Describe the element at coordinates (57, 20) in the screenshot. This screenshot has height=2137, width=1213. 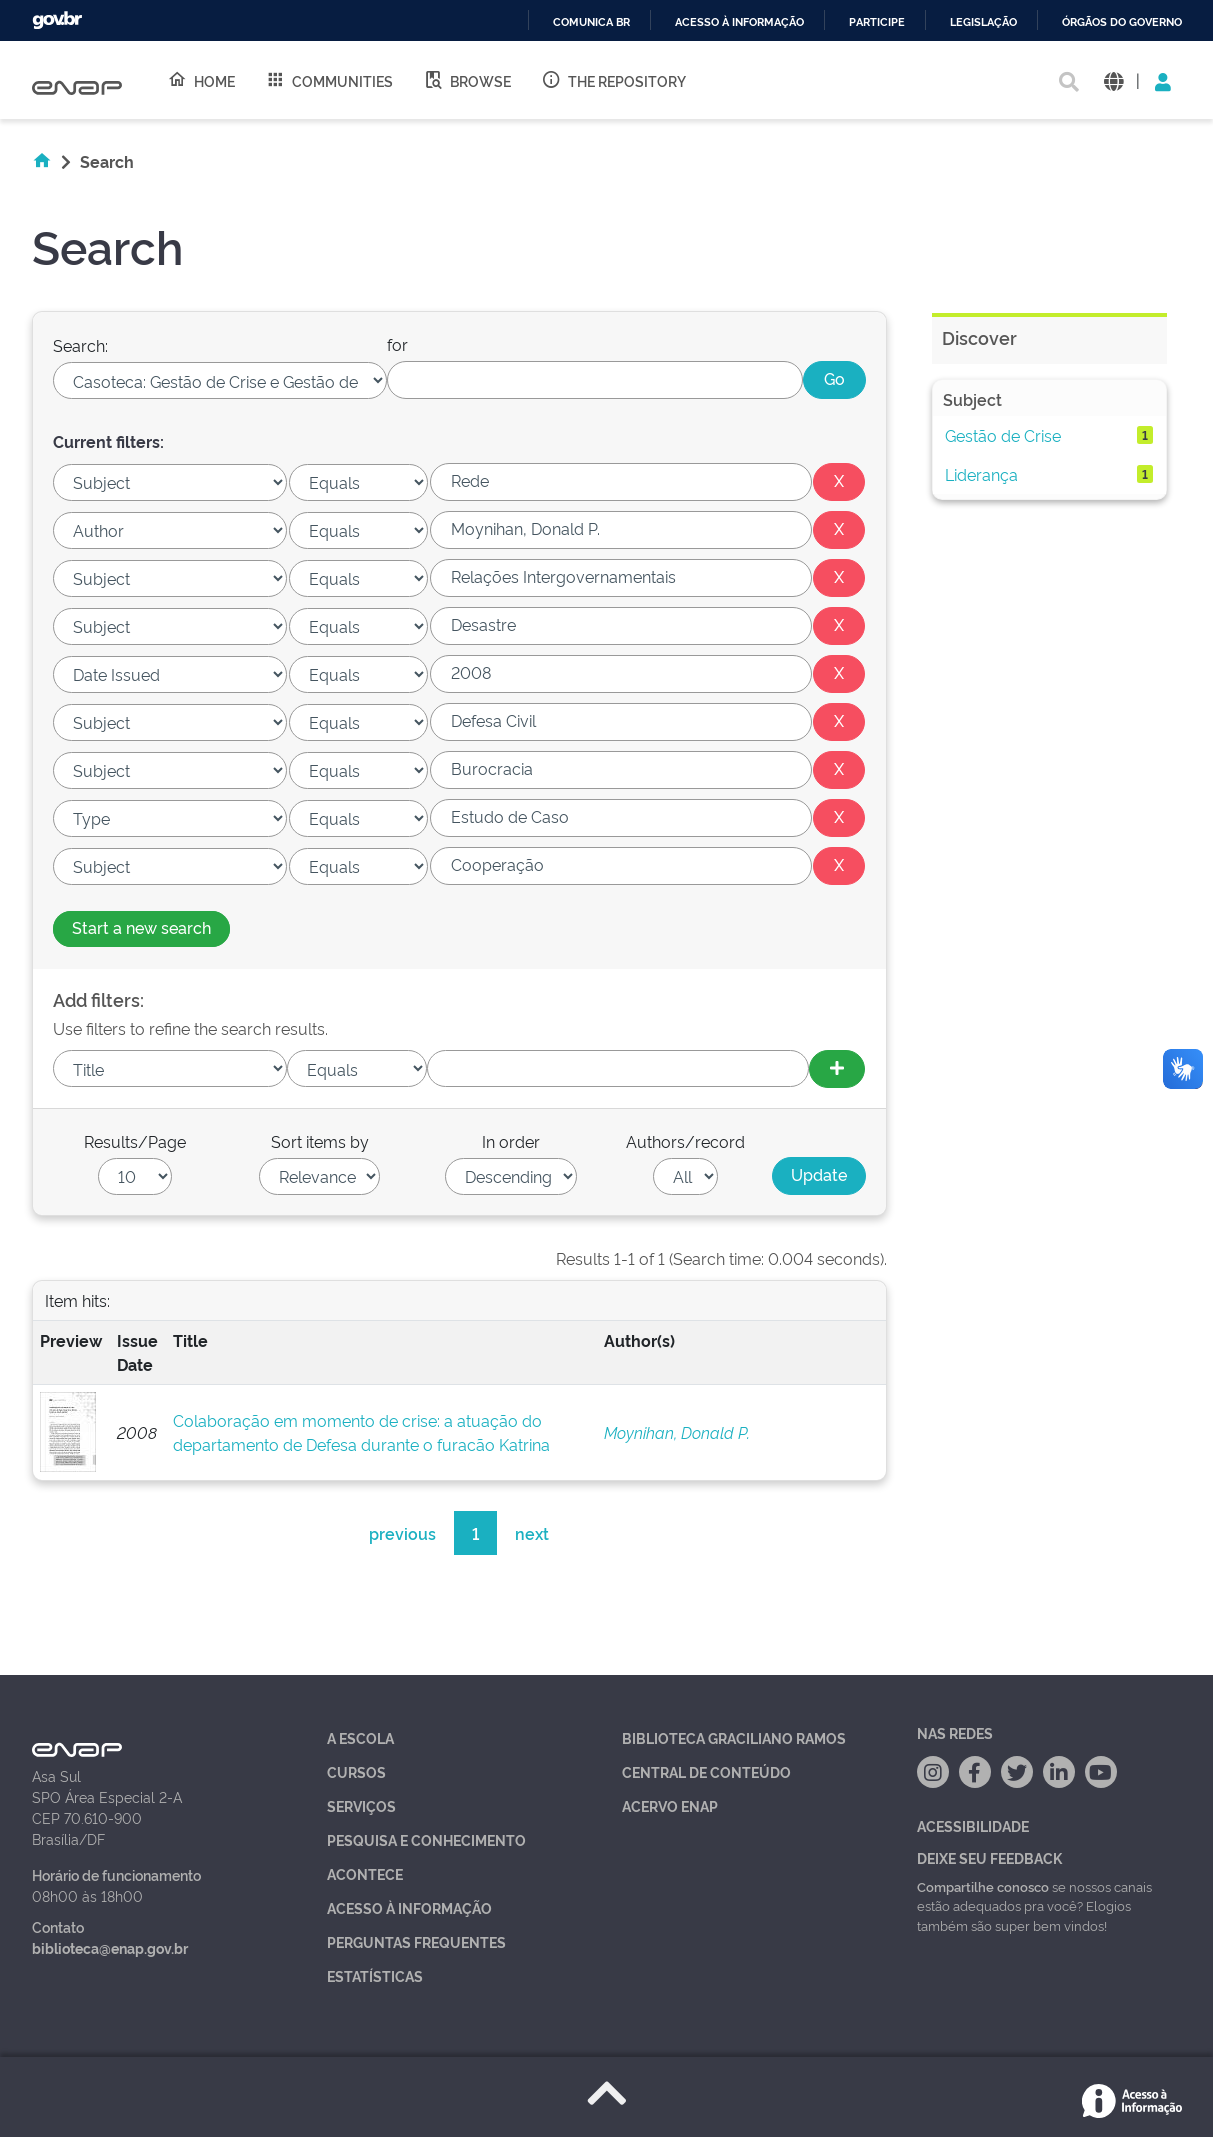
I see `GovBR` at that location.